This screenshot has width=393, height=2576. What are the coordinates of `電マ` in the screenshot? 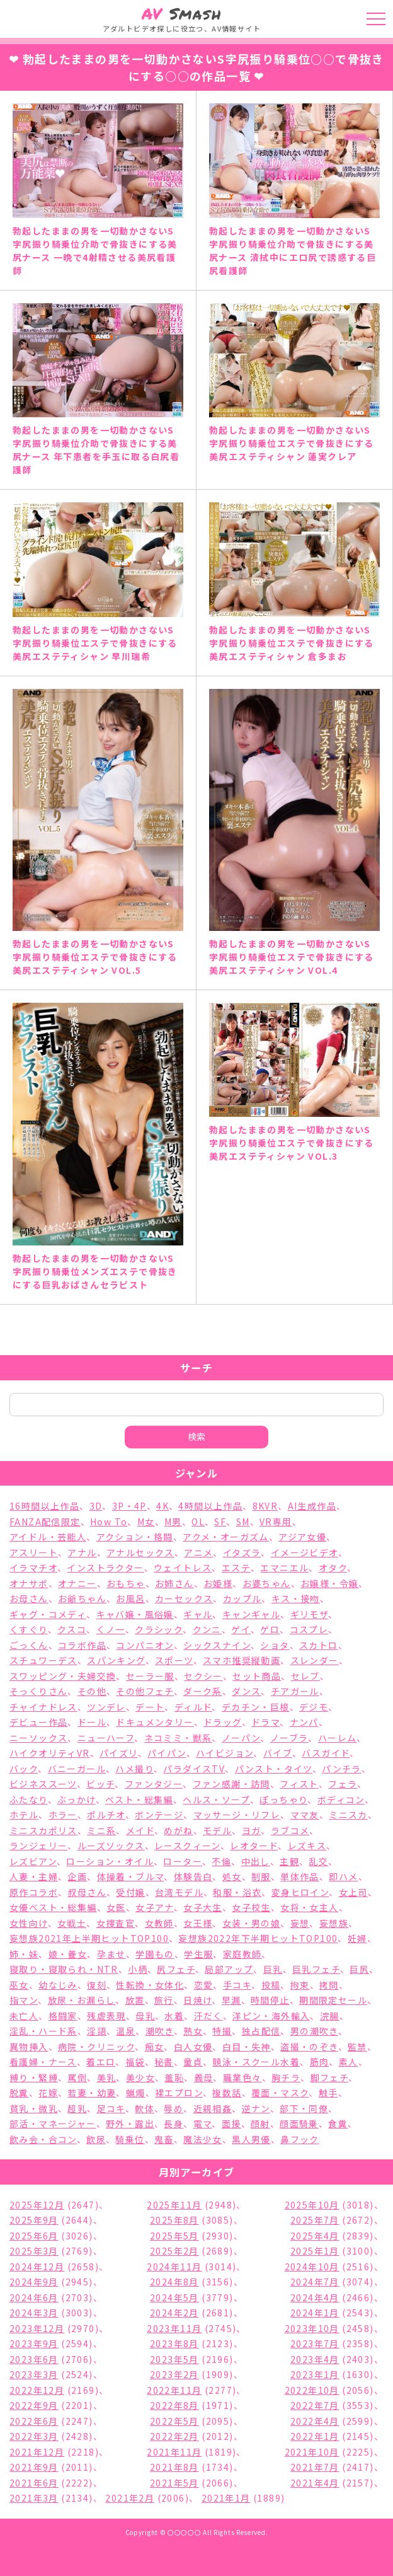 It's located at (202, 2123).